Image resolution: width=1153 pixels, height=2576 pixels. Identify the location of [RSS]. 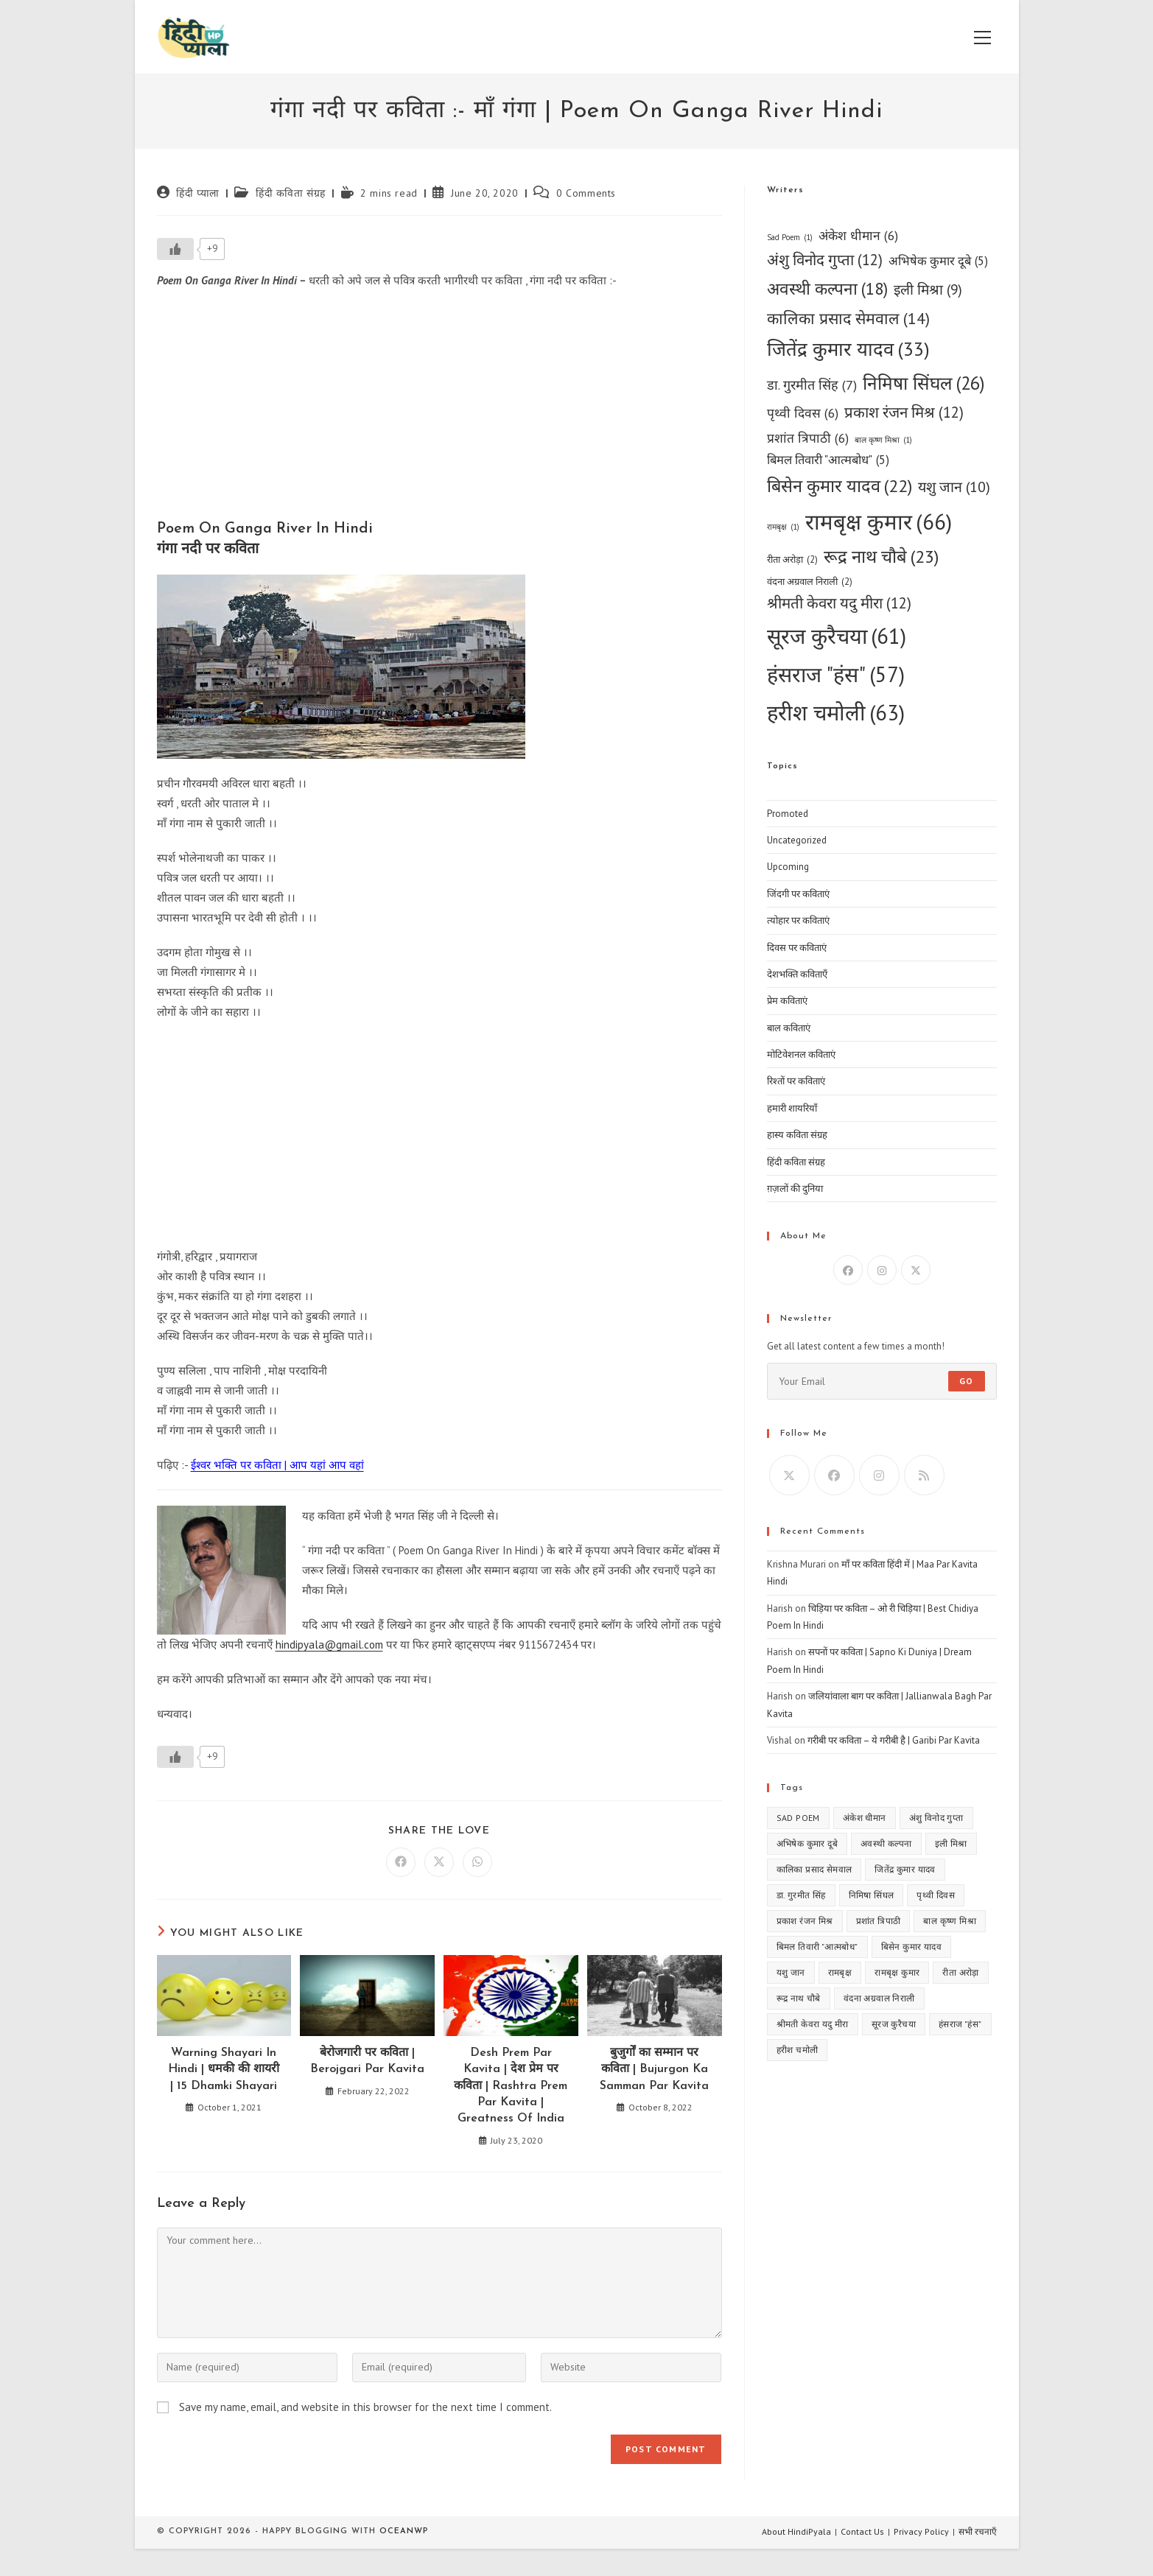
(924, 1475).